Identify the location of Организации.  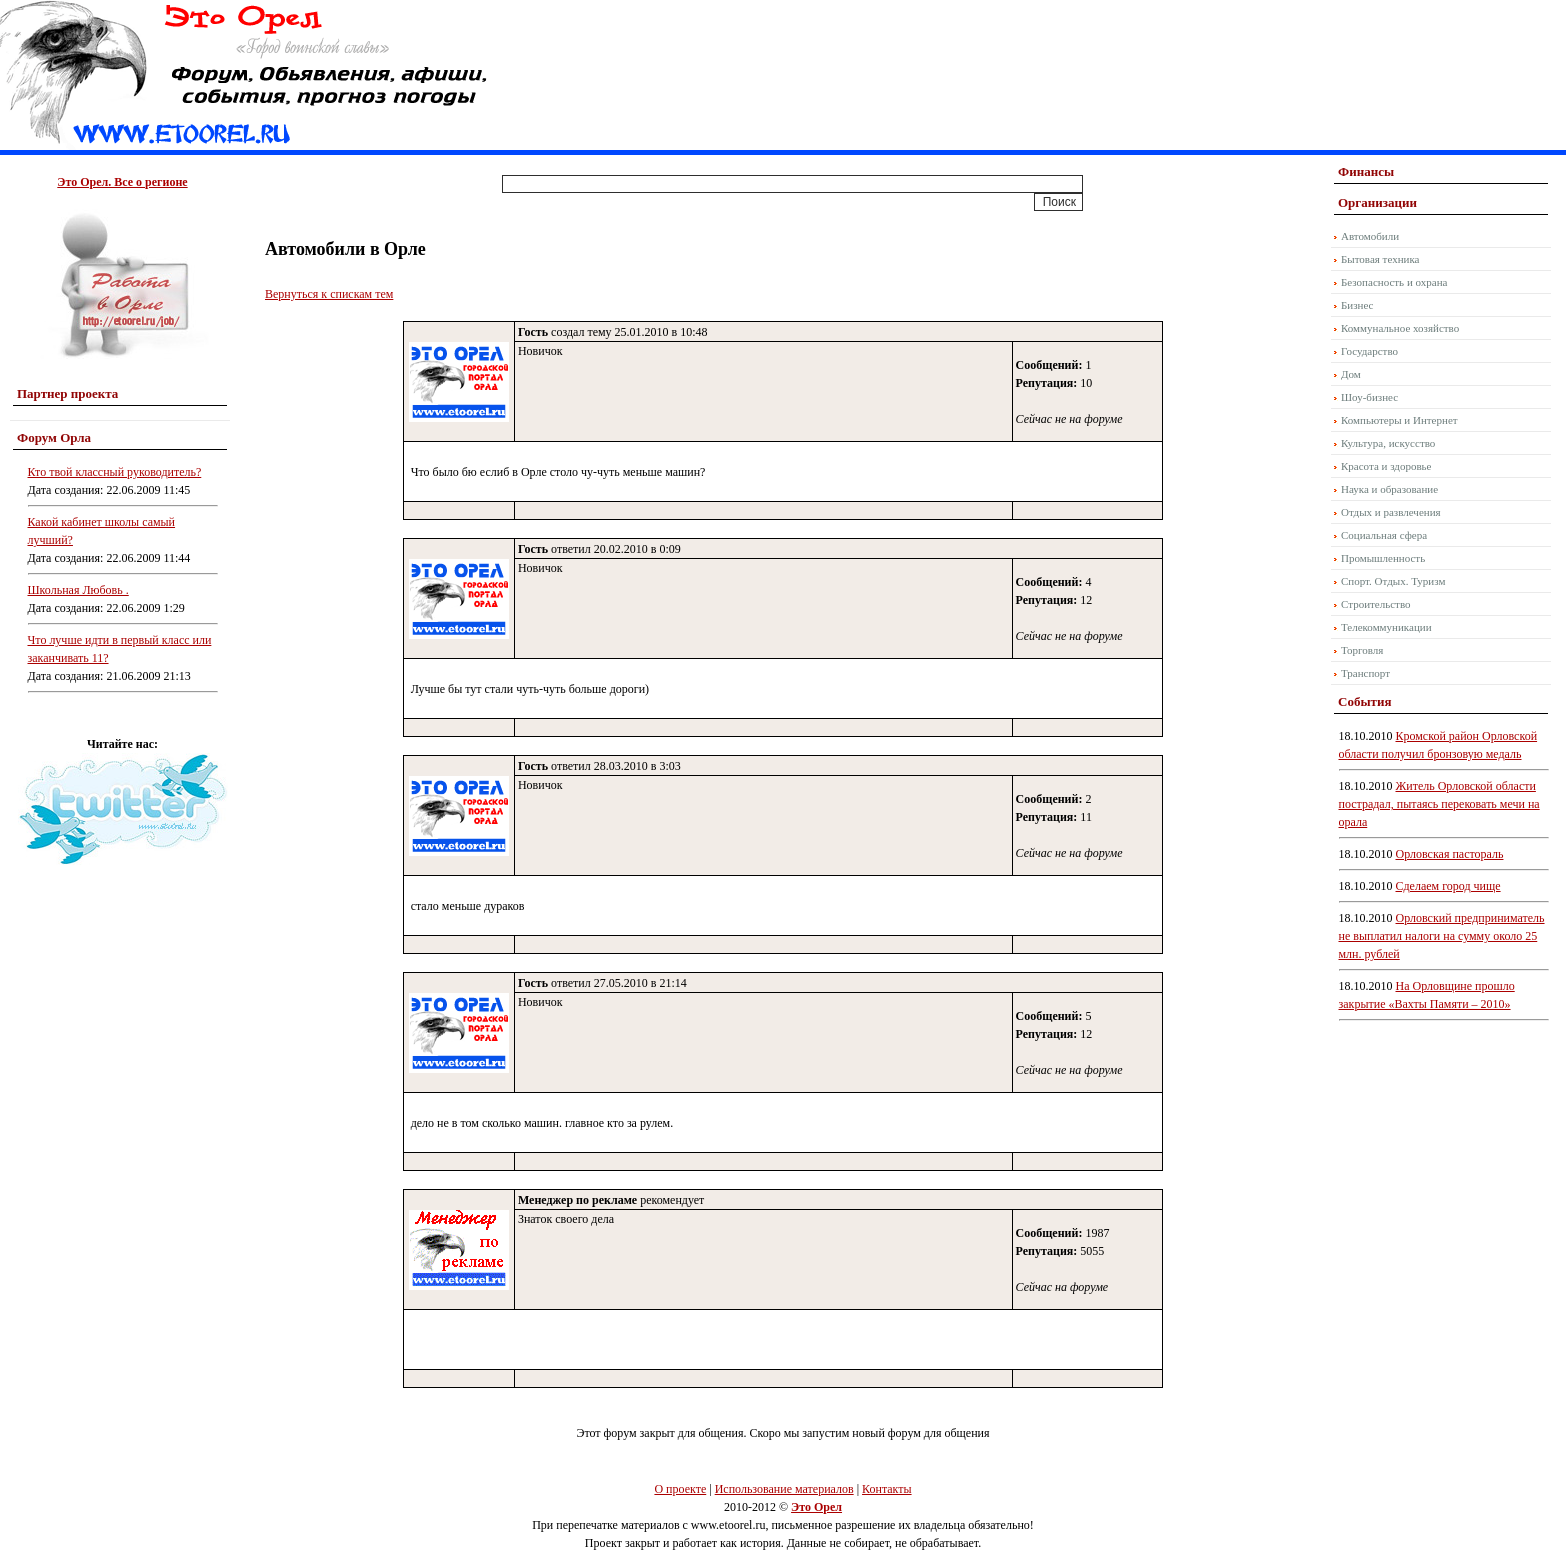
(1377, 202).